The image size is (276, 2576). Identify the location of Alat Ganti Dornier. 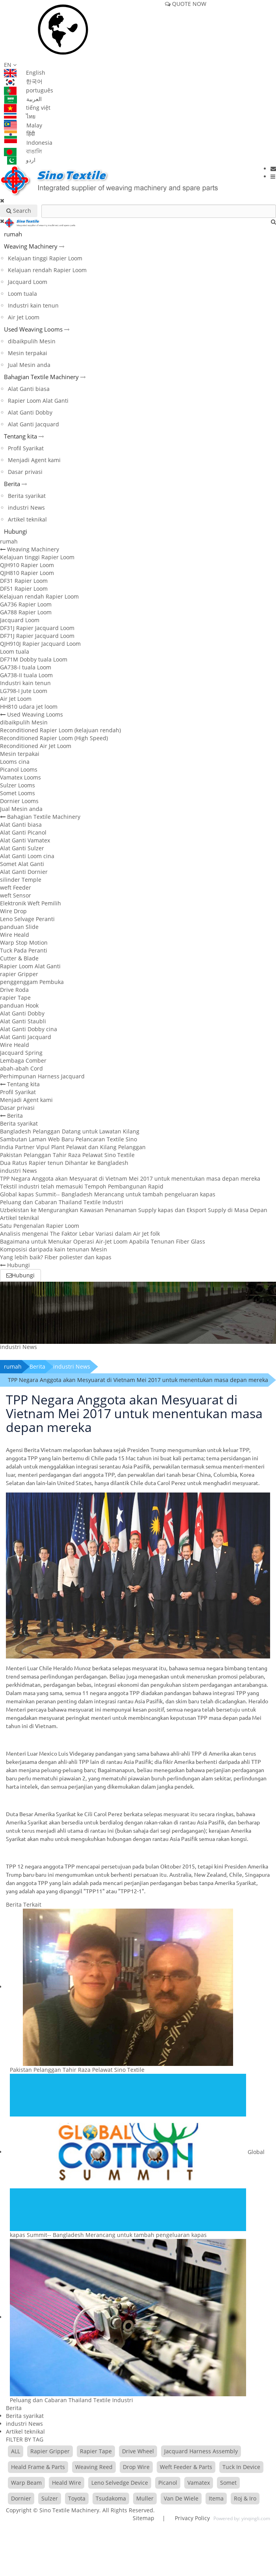
(24, 871).